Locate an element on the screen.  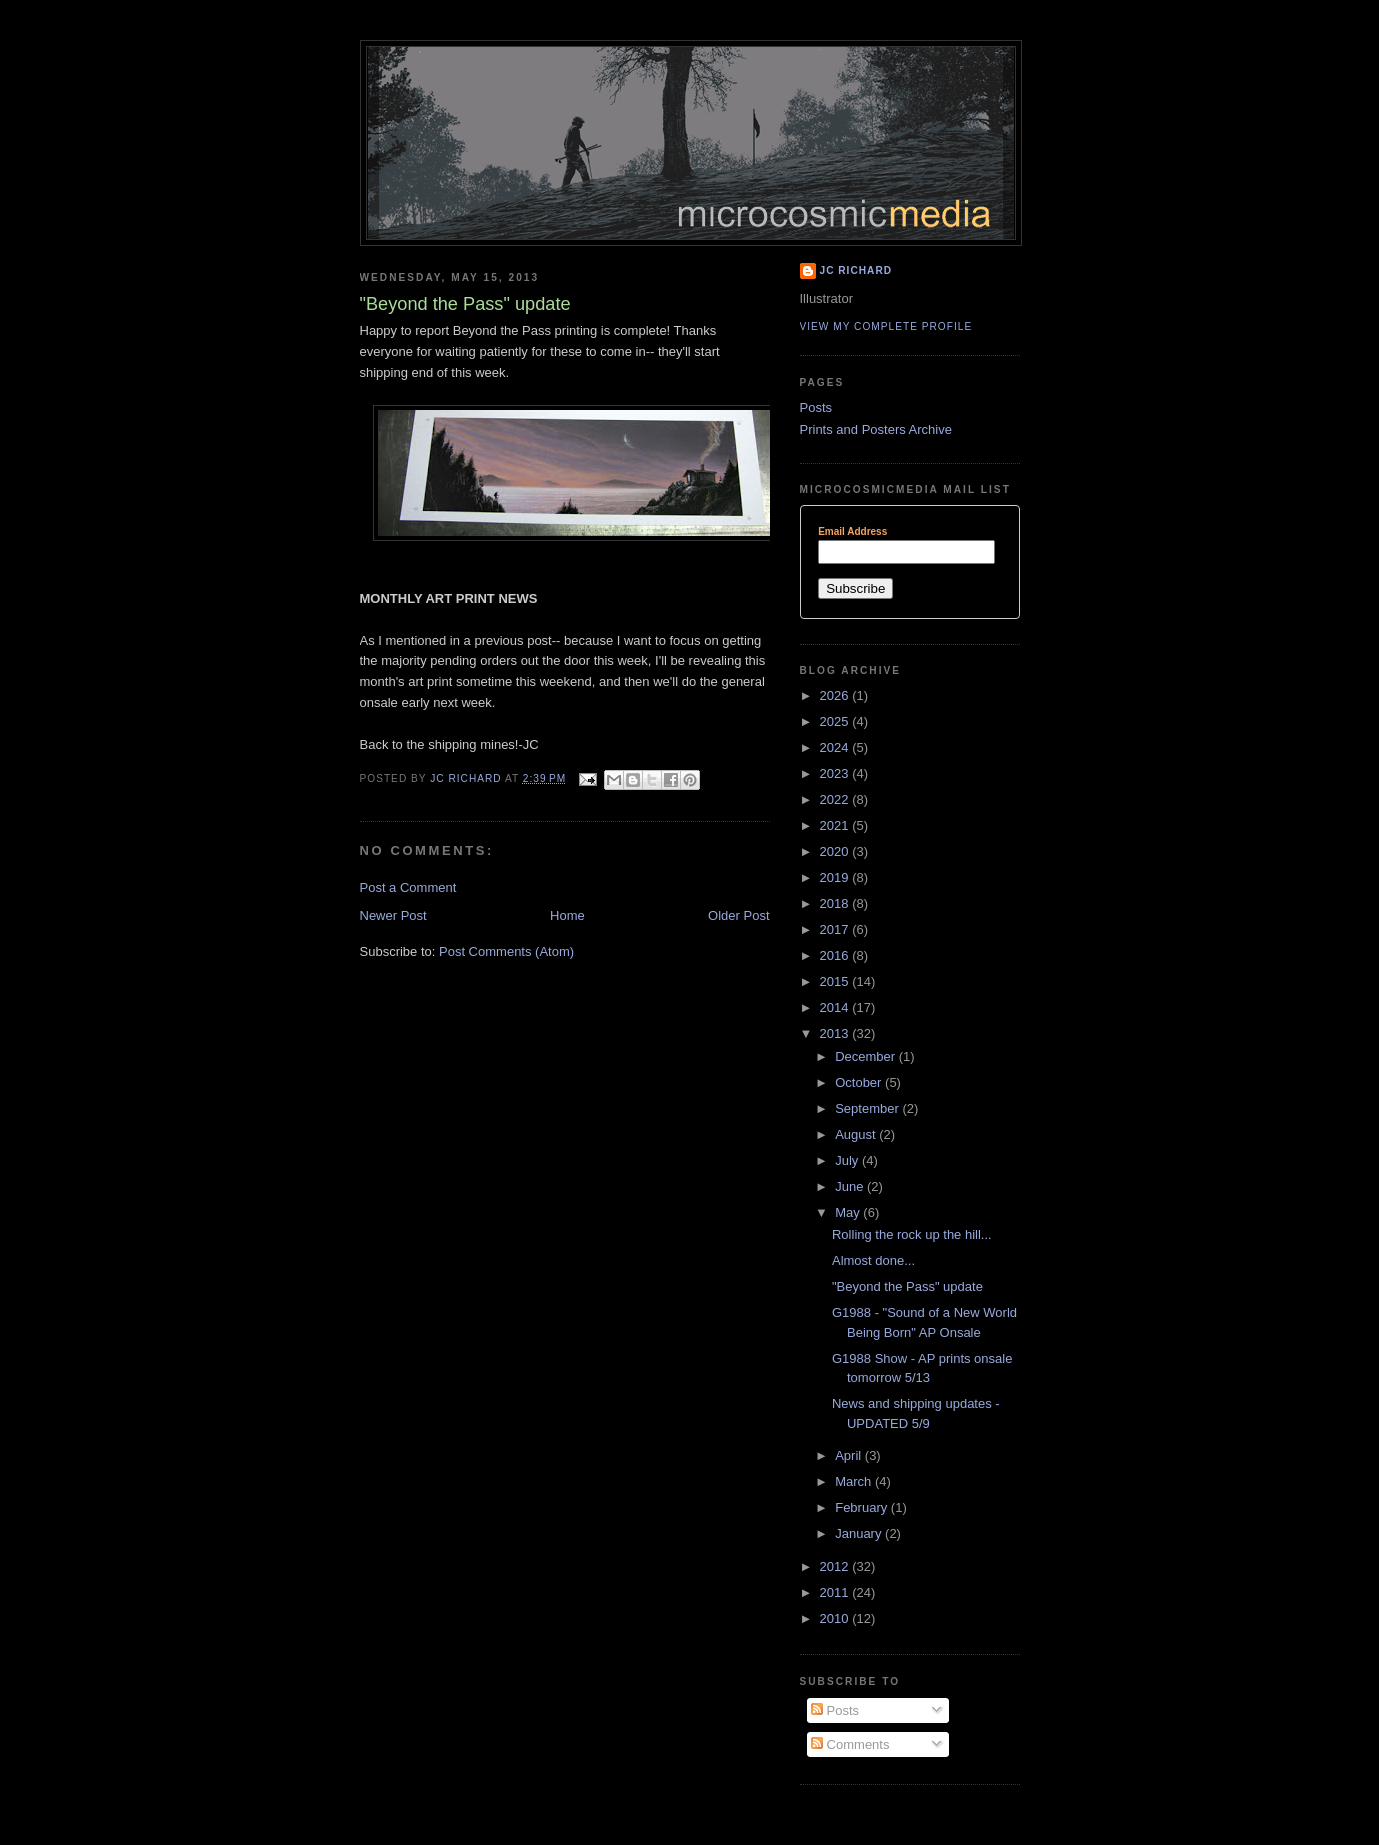
2025 is located at coordinates (836, 721).